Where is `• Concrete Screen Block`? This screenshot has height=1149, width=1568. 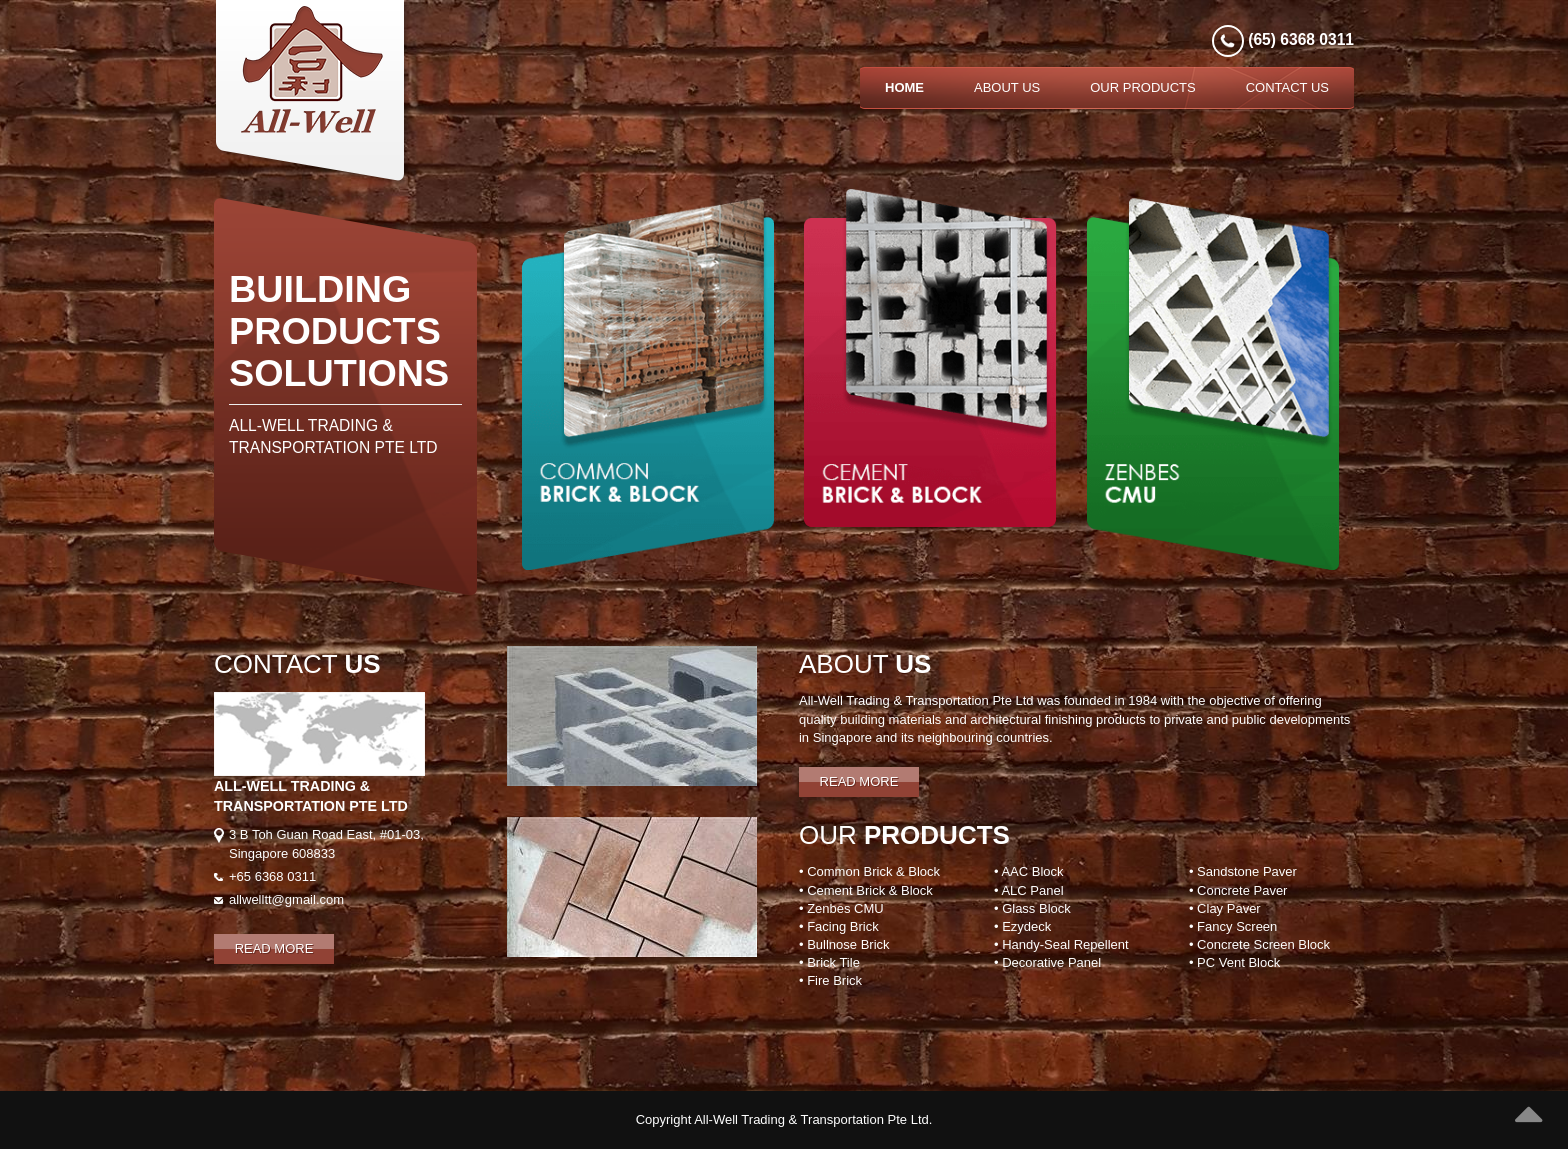
• Concrete Screen Block is located at coordinates (1259, 944).